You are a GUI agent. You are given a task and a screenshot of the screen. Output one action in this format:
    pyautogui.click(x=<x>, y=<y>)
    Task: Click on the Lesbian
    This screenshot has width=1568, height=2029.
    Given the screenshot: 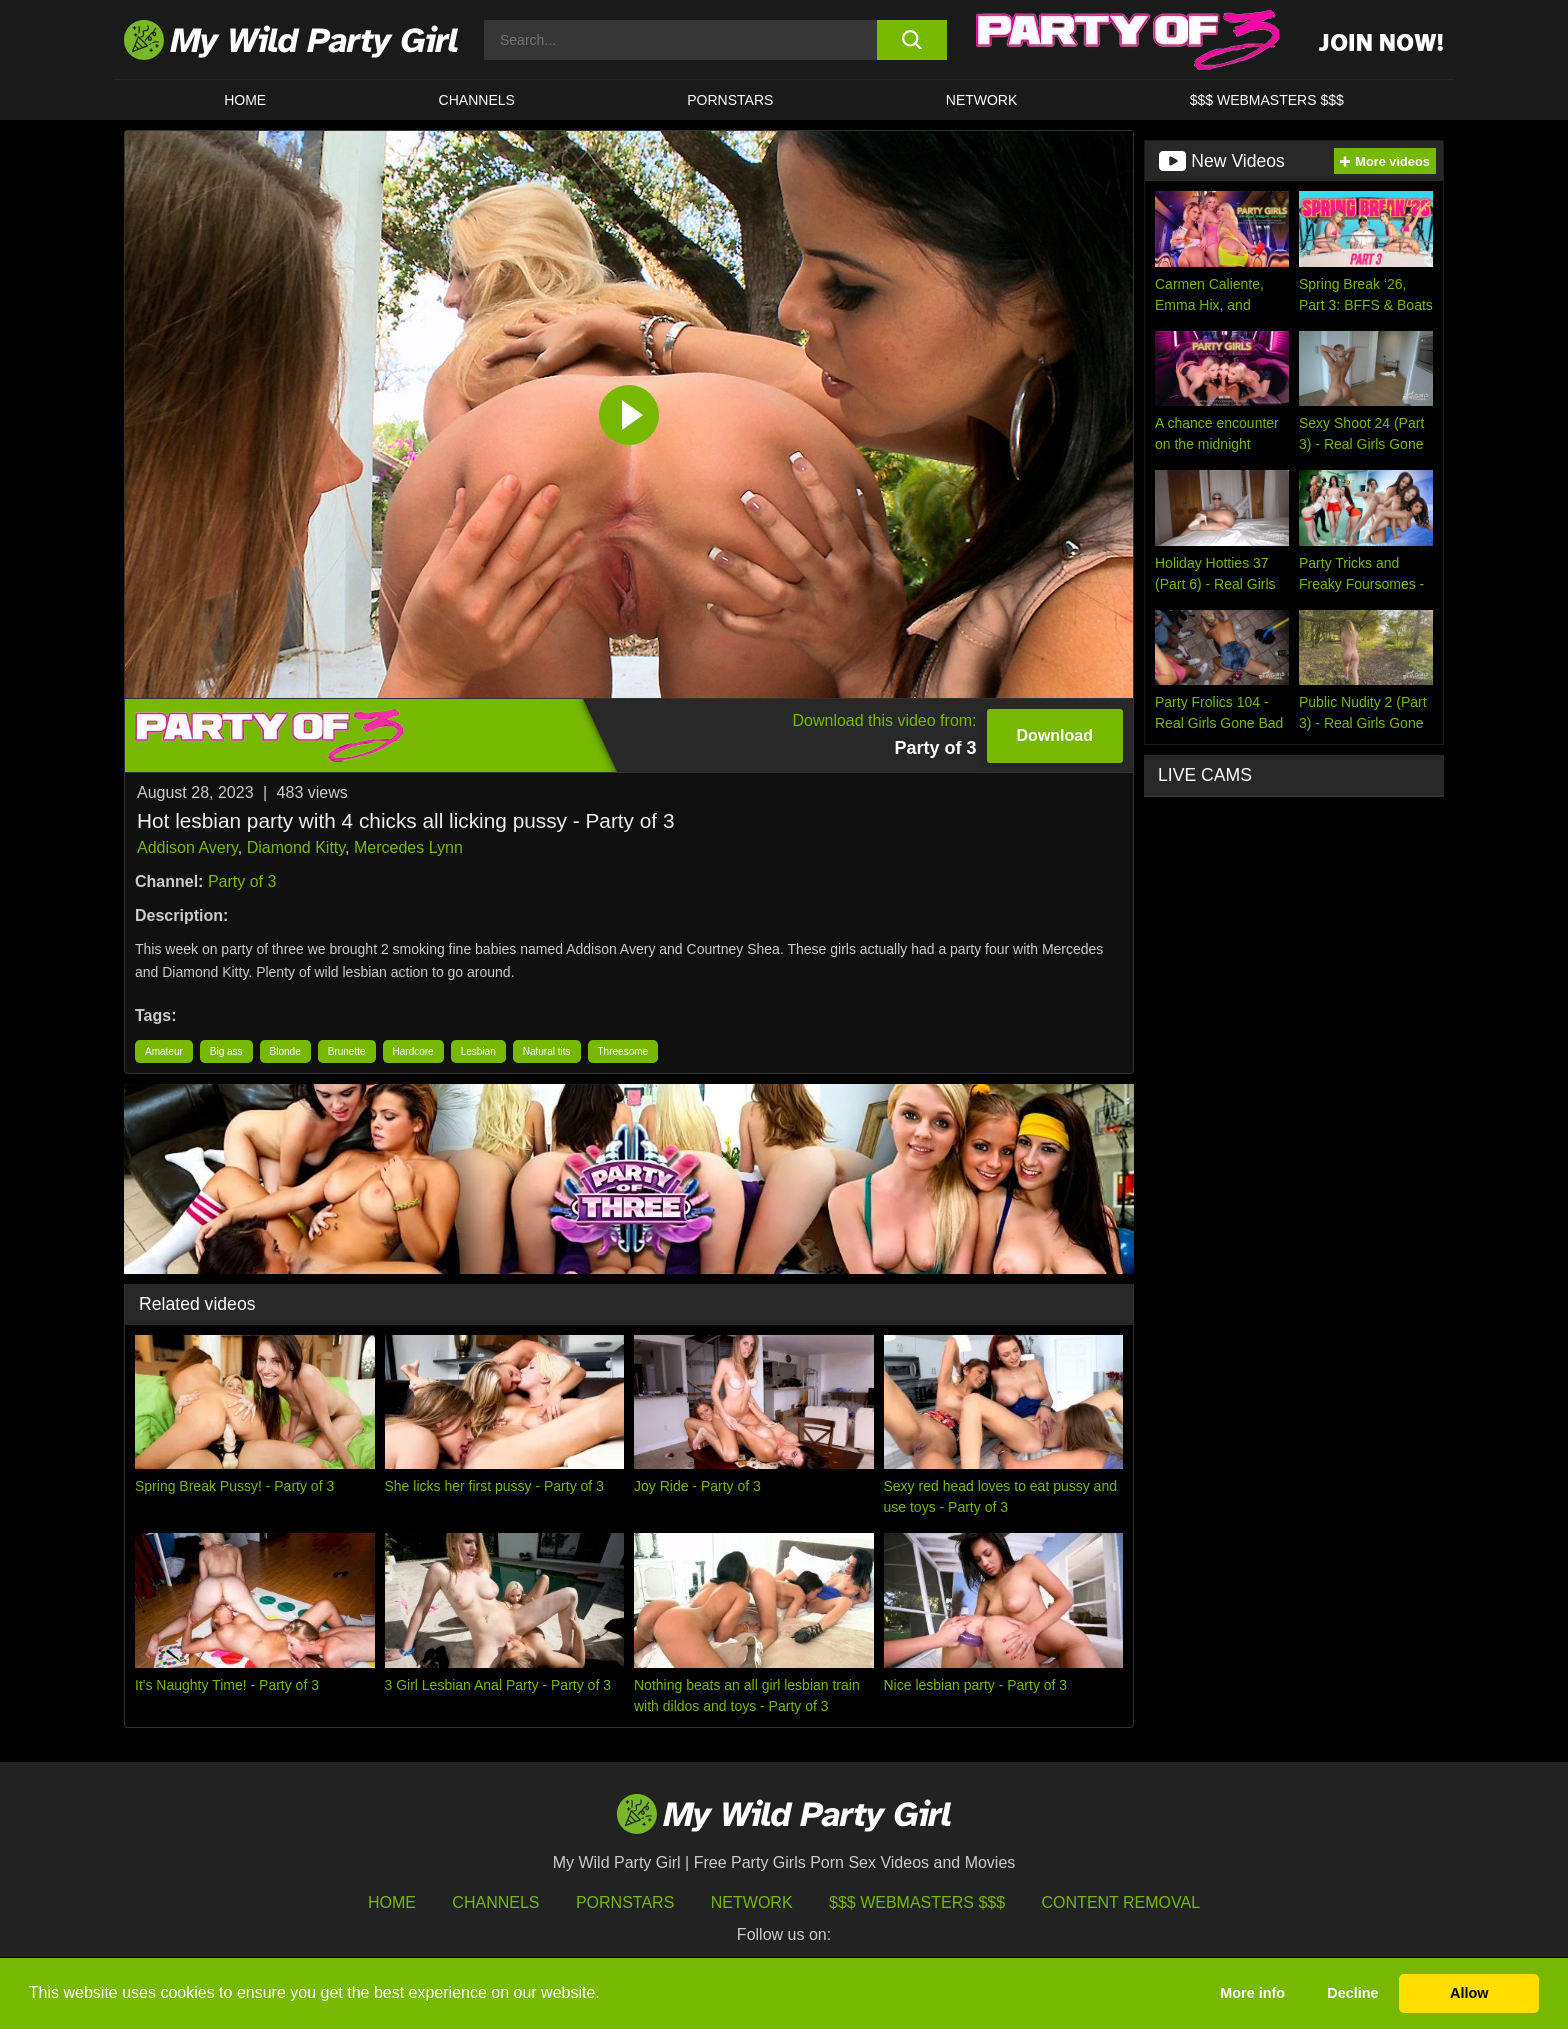 What is the action you would take?
    pyautogui.click(x=478, y=1051)
    